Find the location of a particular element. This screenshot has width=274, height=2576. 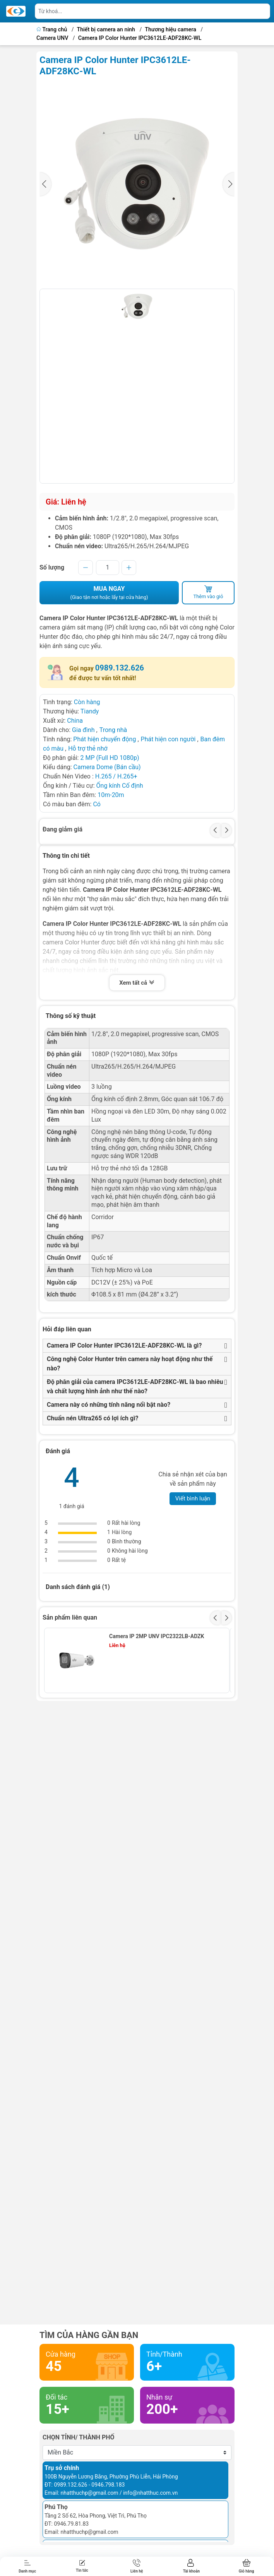

Đang giảm giá is located at coordinates (62, 829).